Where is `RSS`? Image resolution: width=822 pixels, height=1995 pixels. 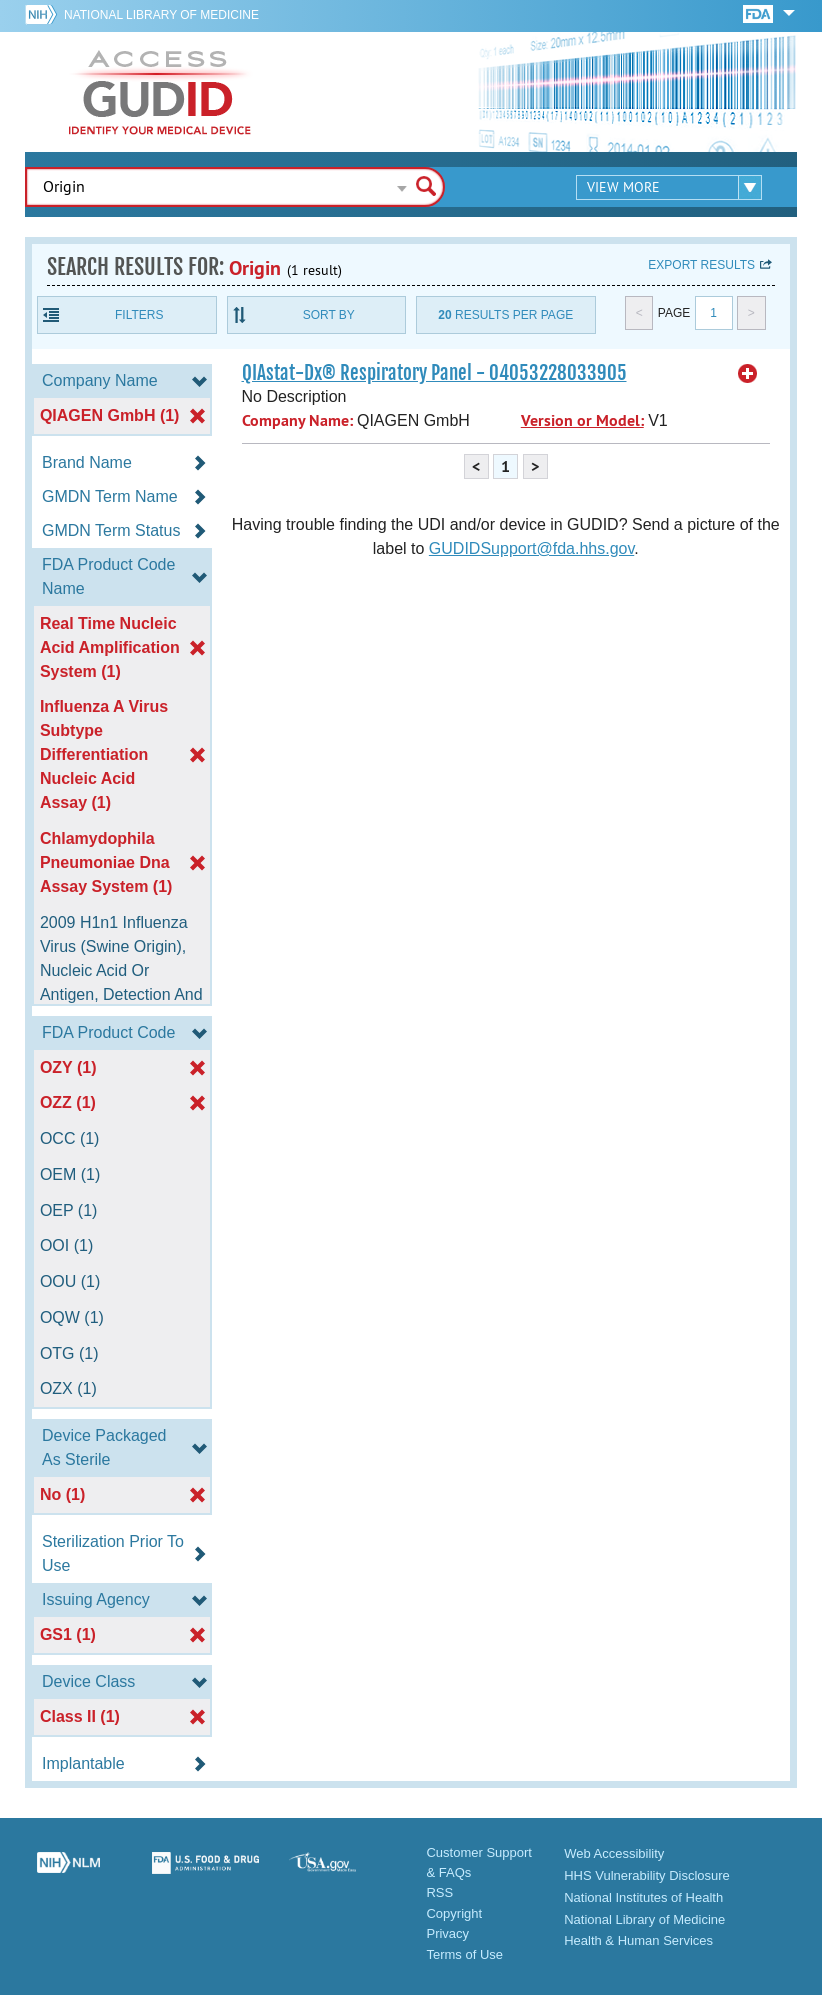
RSS is located at coordinates (439, 1892).